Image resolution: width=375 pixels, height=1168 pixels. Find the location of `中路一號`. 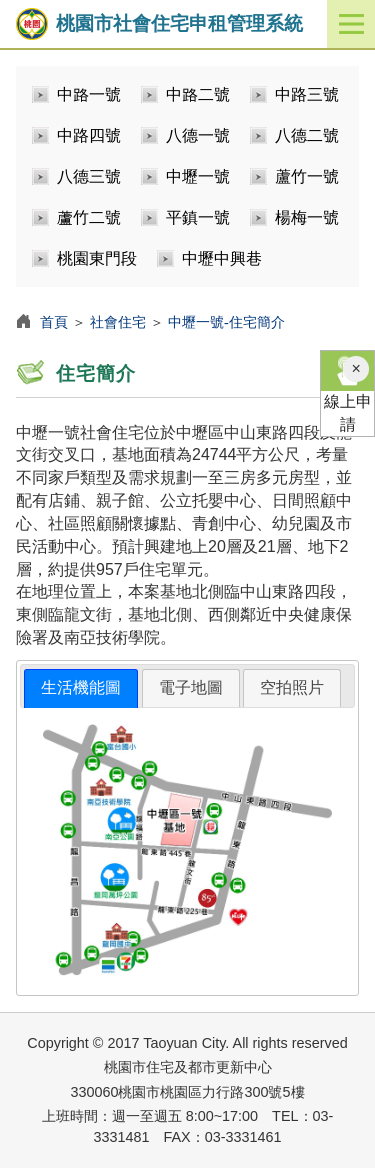

中路一號 is located at coordinates (89, 94).